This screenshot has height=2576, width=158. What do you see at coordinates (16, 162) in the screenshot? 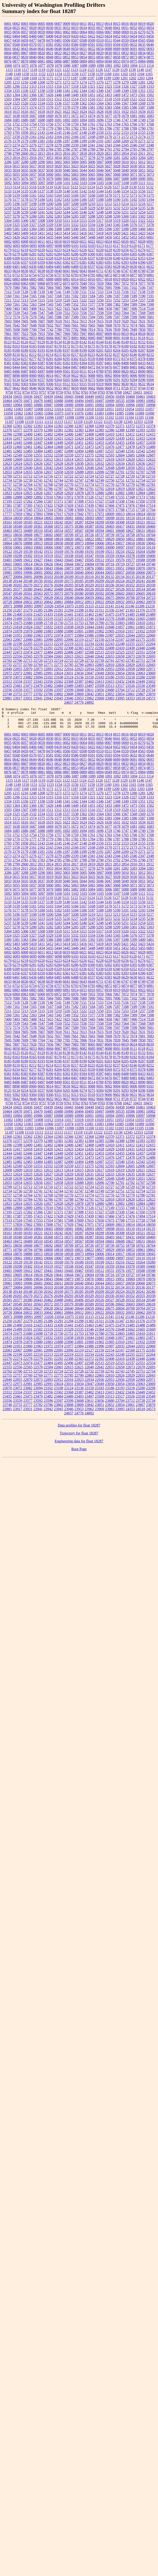
I see `3287` at bounding box center [16, 162].